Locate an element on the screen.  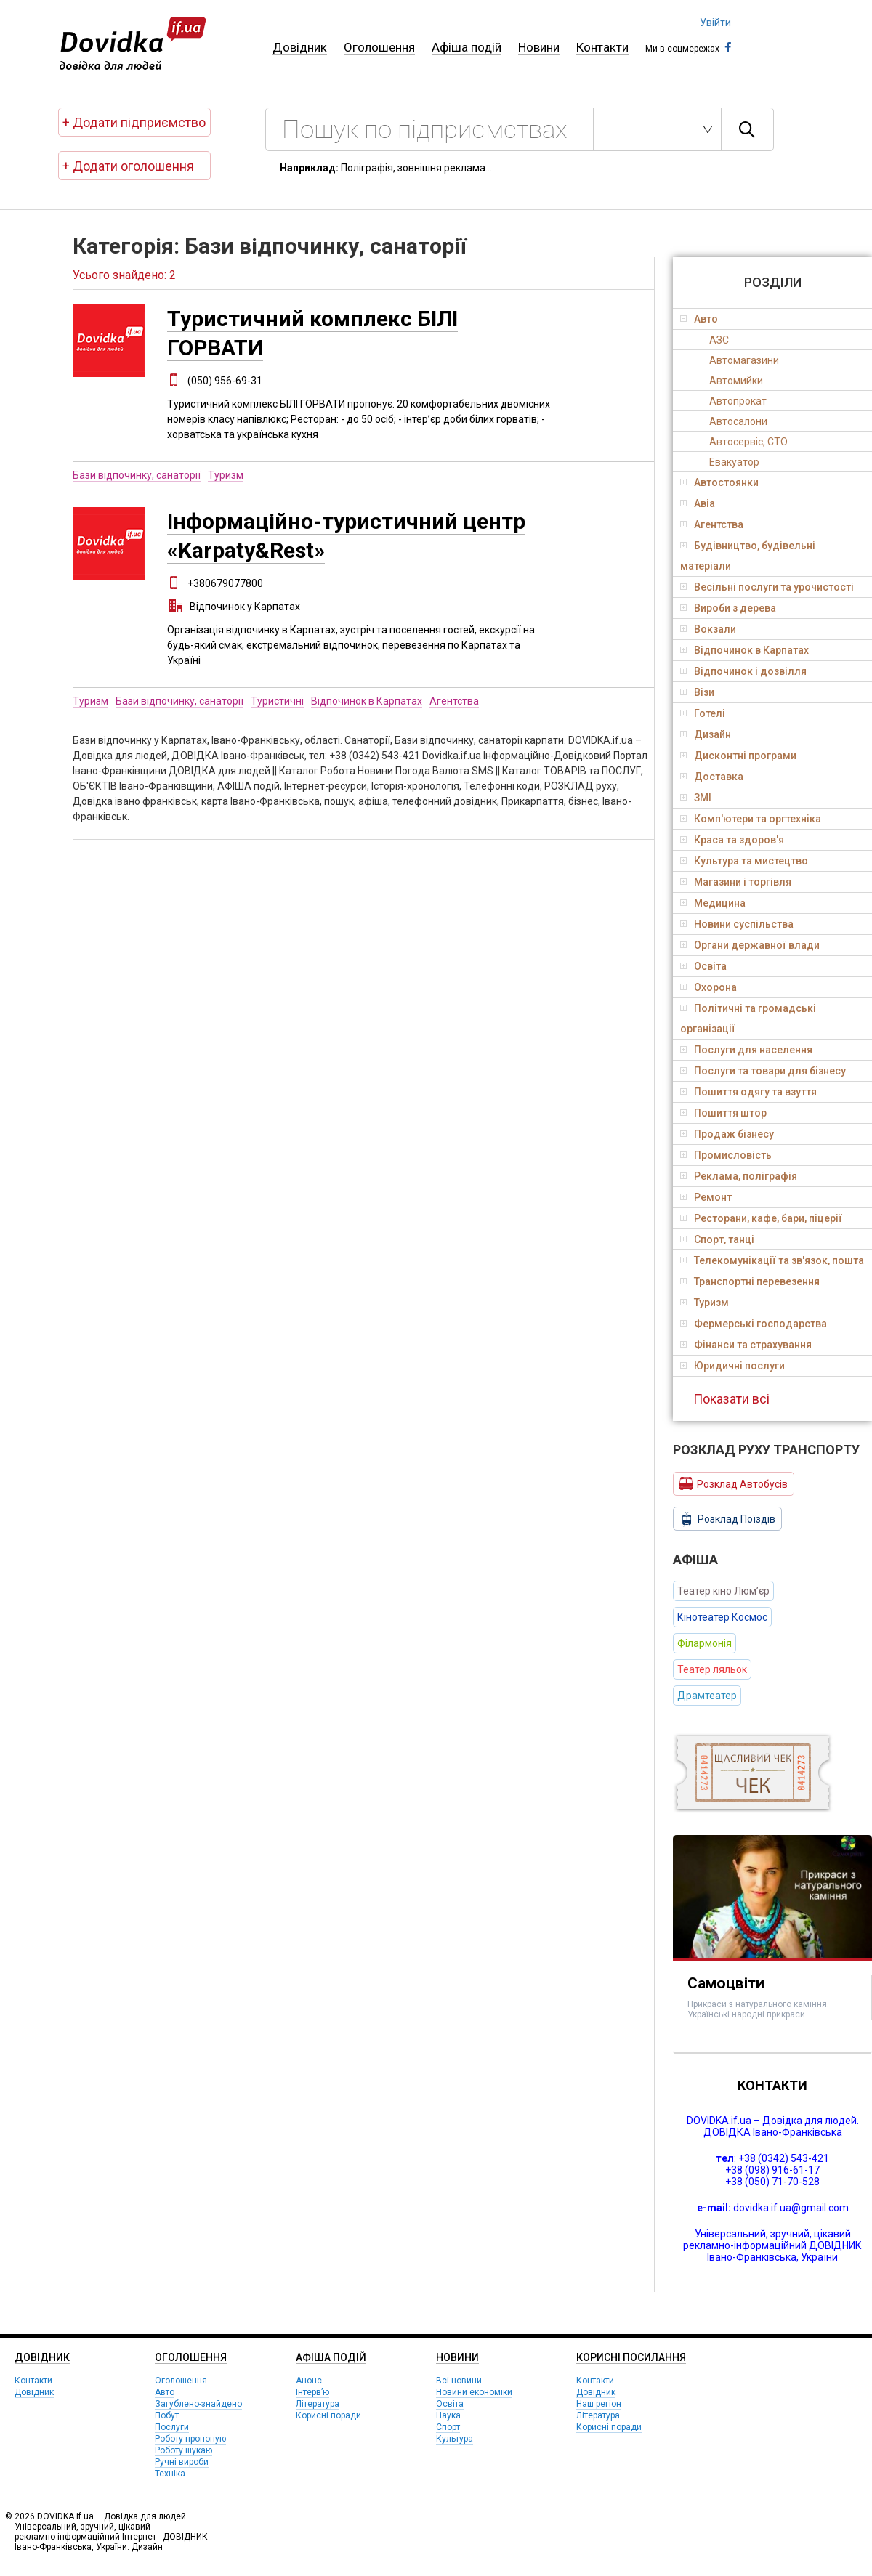
Довідник is located at coordinates (299, 47).